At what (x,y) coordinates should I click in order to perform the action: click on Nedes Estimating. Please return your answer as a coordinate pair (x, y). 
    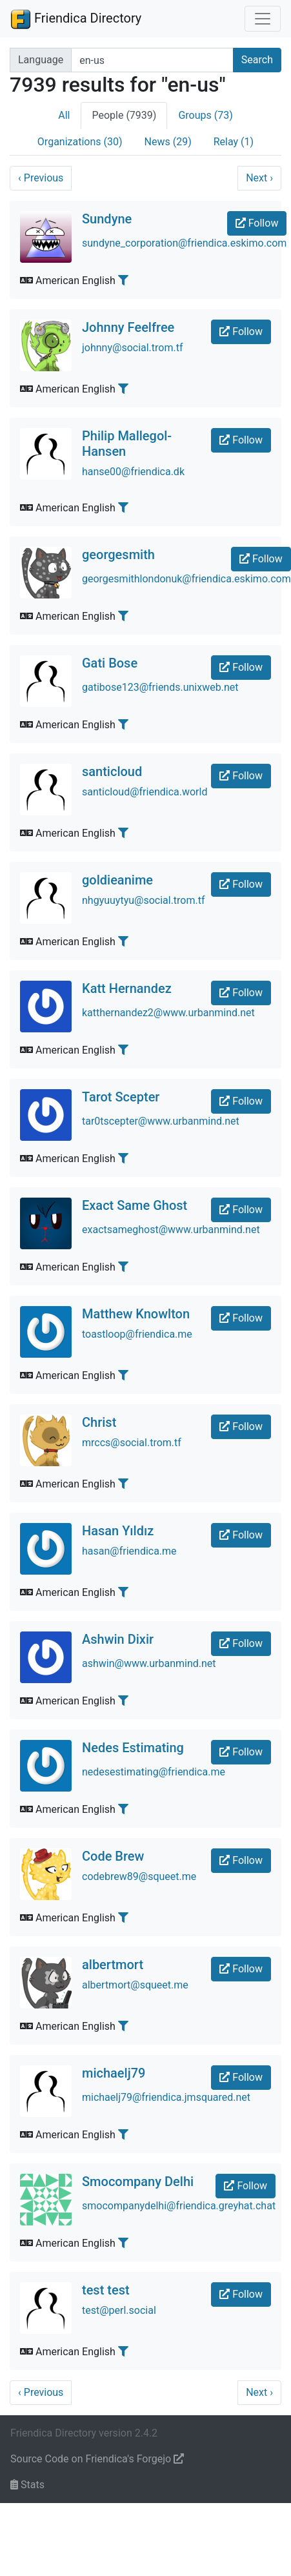
    Looking at the image, I should click on (133, 1747).